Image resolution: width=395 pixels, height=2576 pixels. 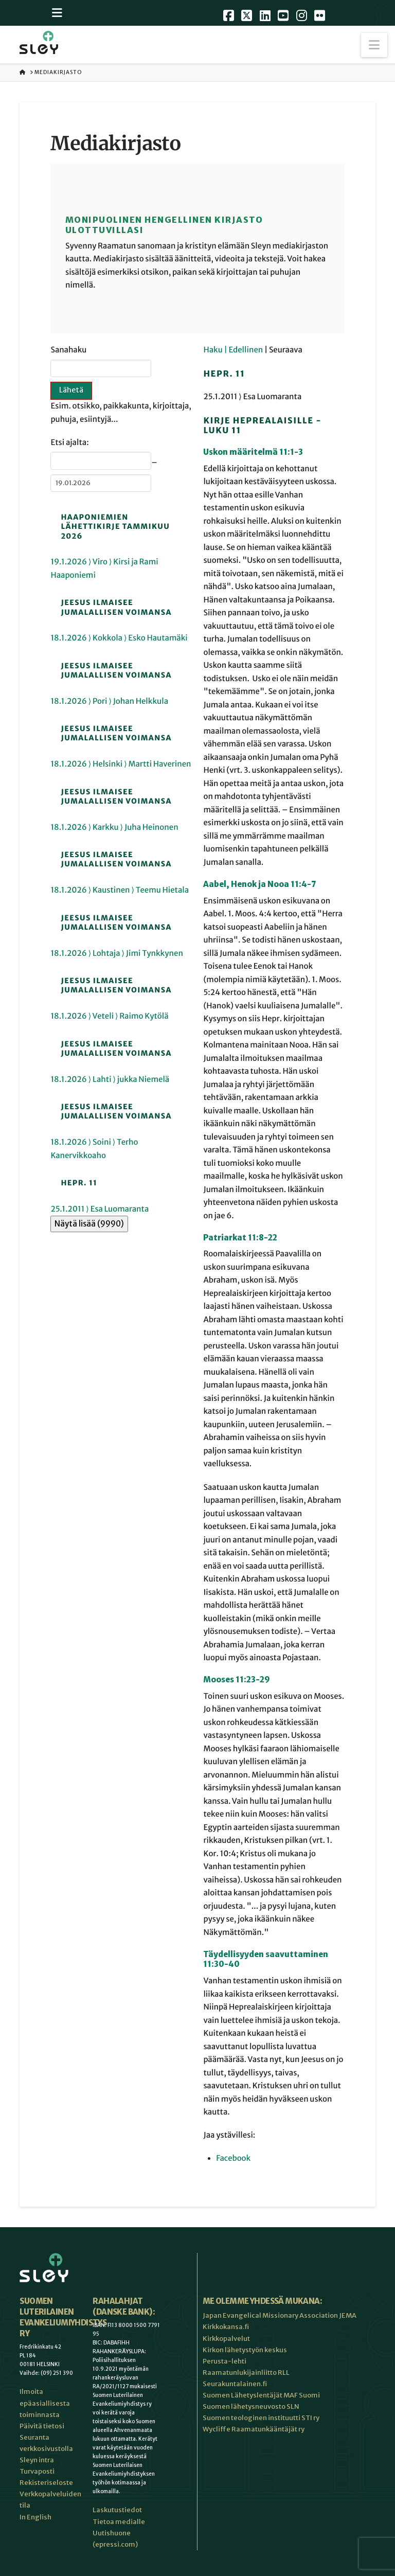 I want to click on Tietoa medialle, so click(x=119, y=2521).